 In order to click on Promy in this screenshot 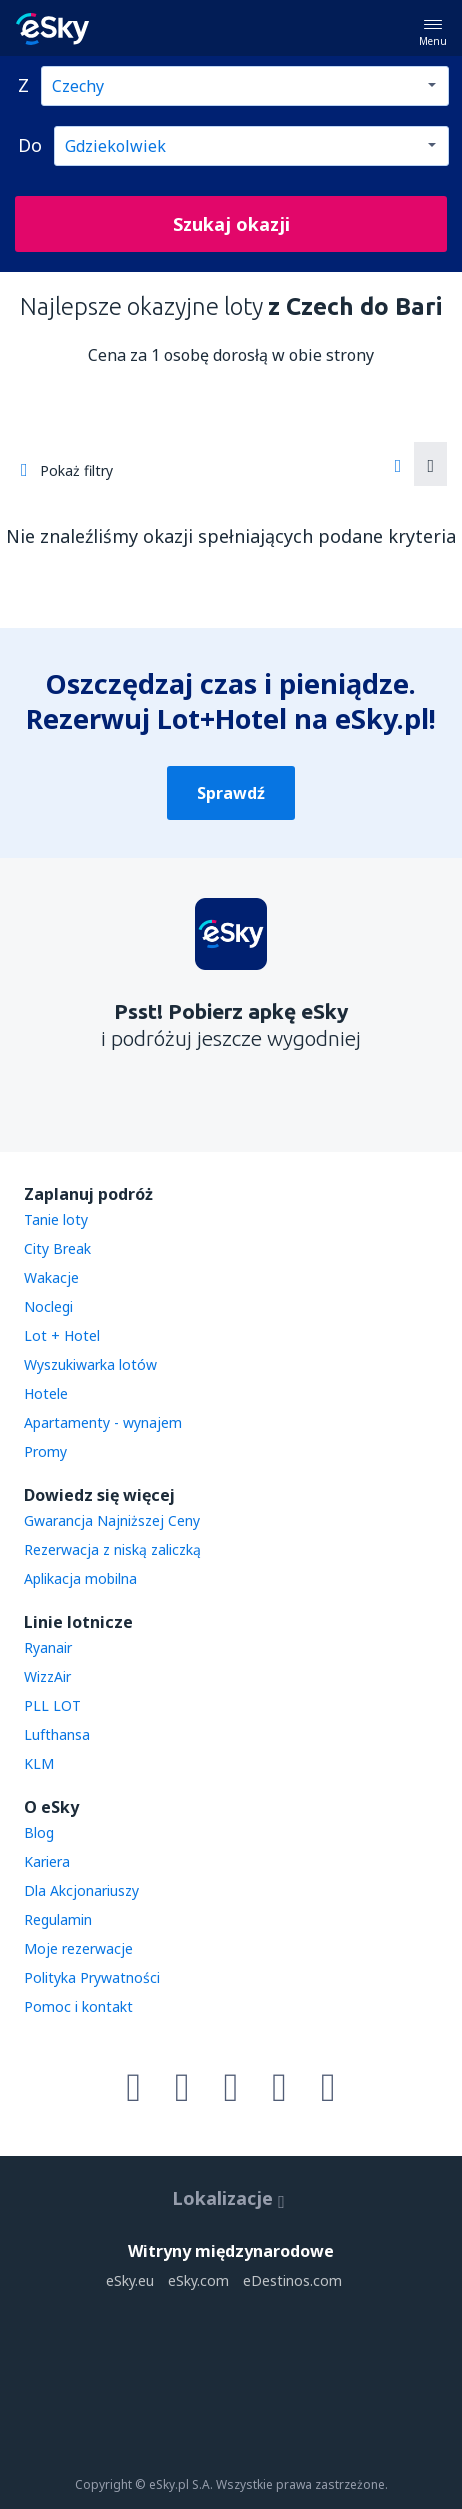, I will do `click(45, 1451)`.